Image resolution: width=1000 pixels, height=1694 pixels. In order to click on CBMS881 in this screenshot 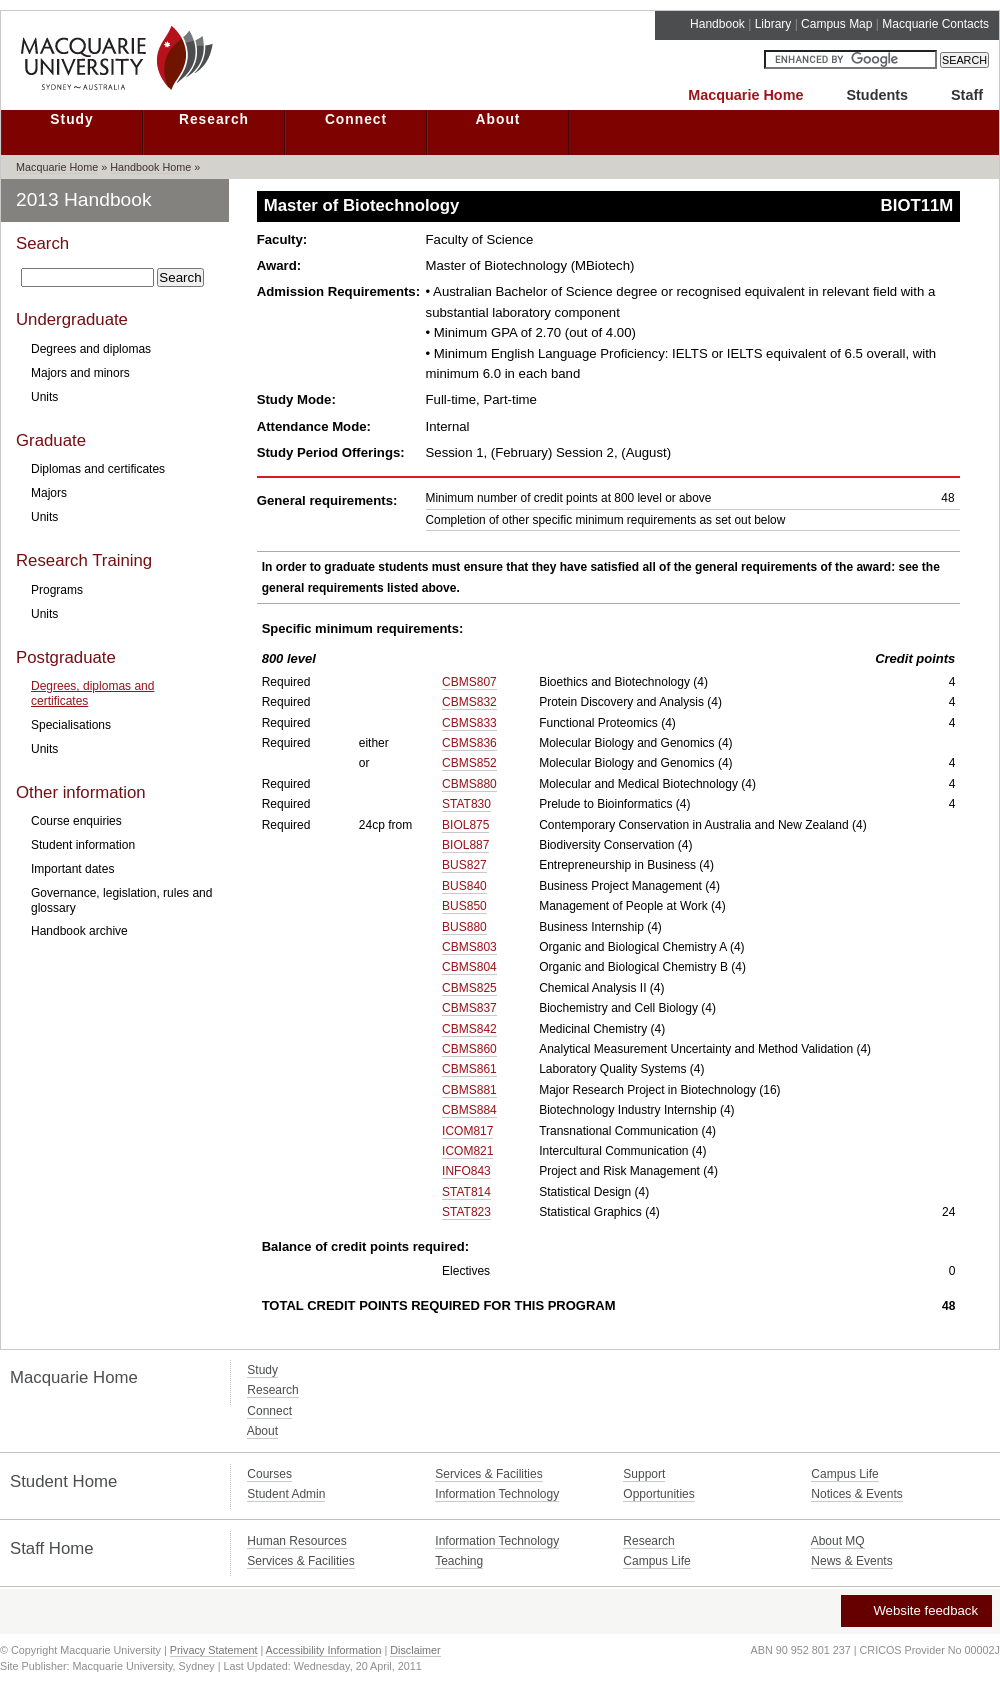, I will do `click(469, 1090)`.